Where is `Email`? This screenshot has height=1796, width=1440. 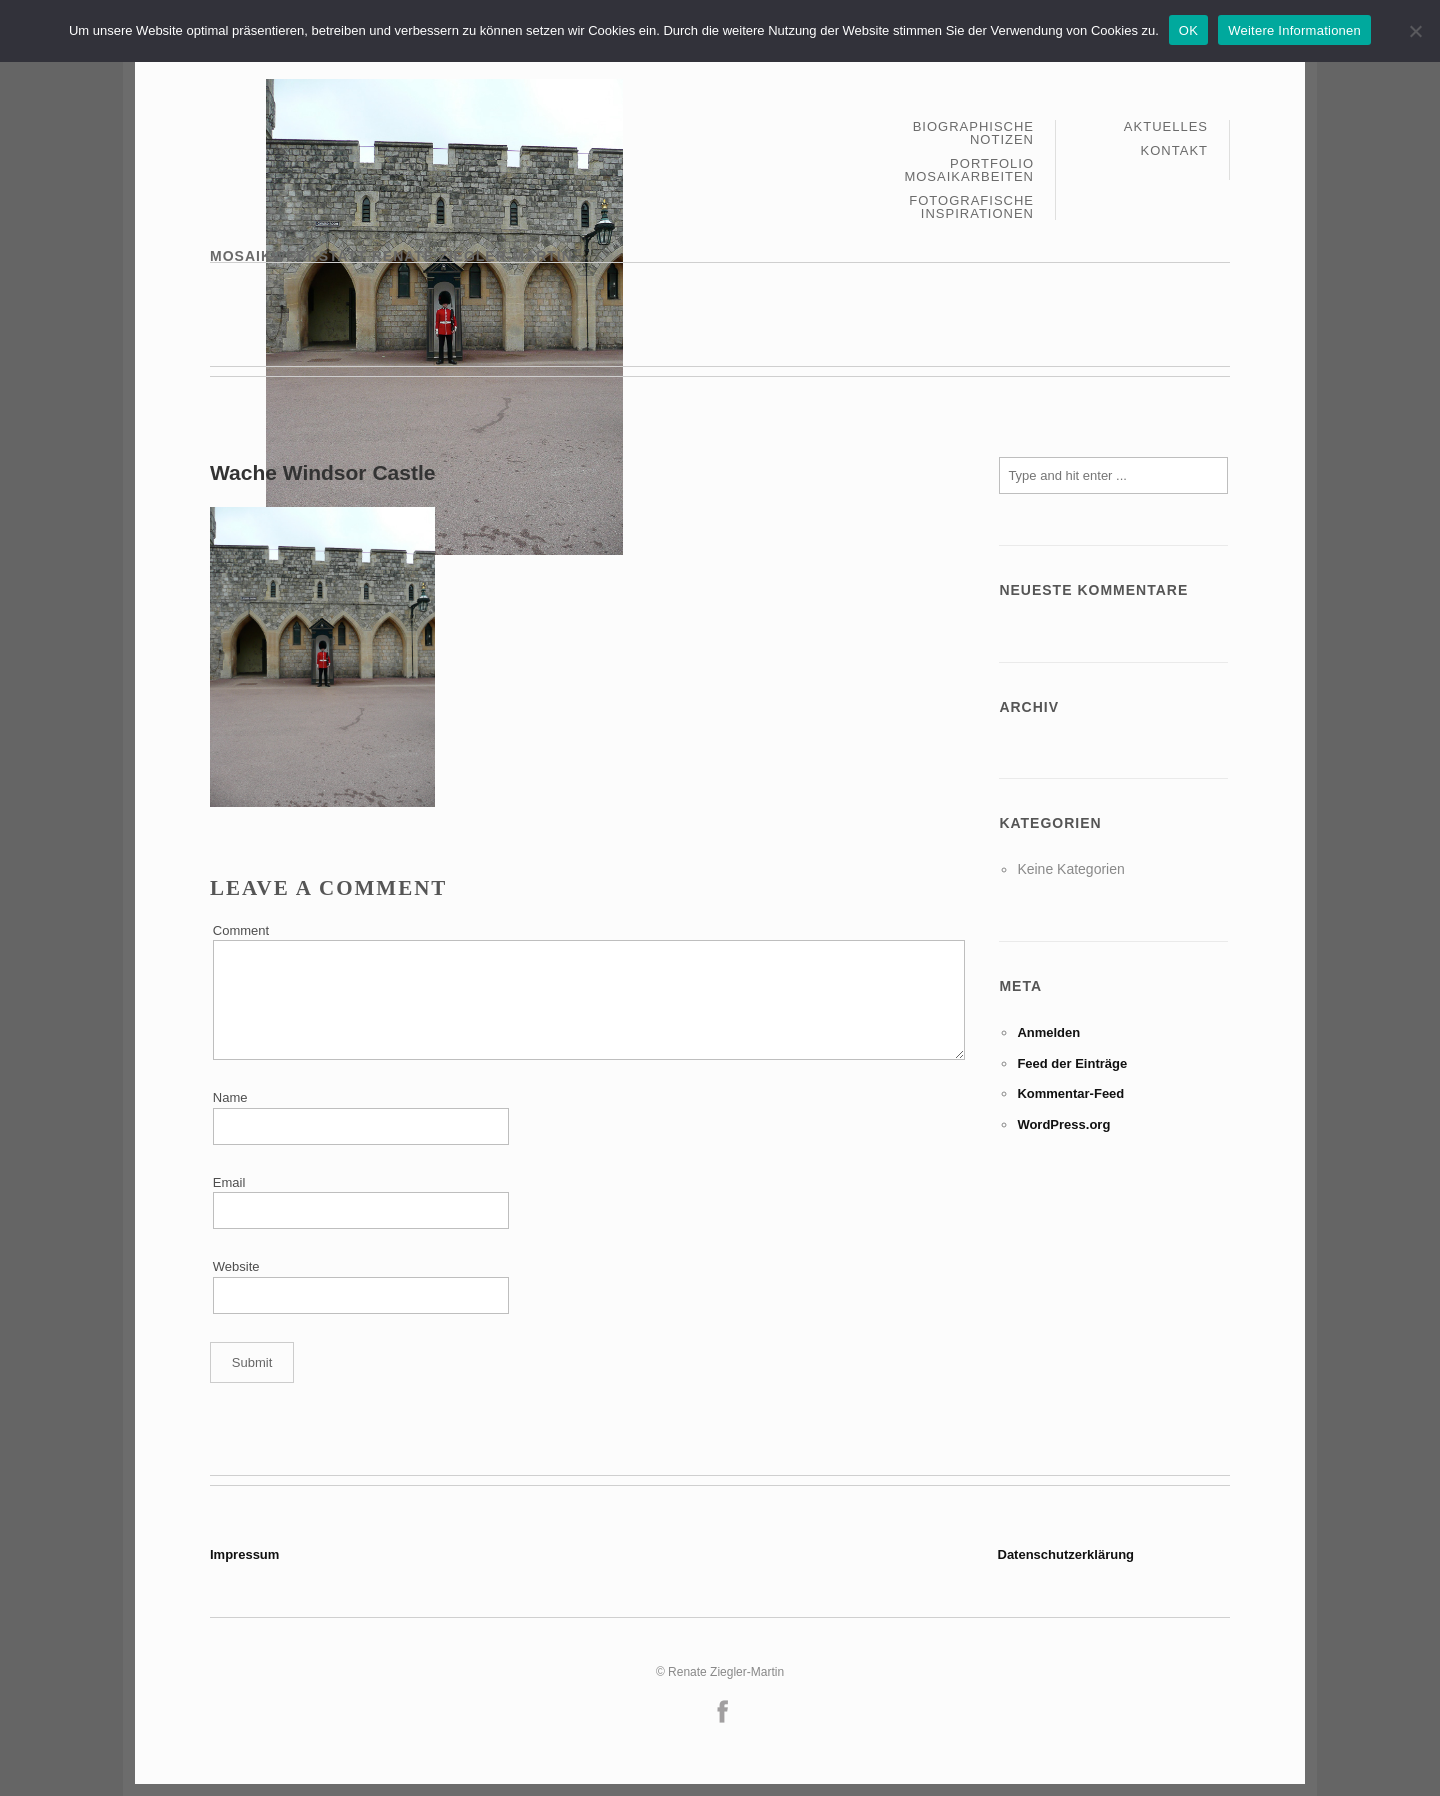
Email is located at coordinates (229, 1182).